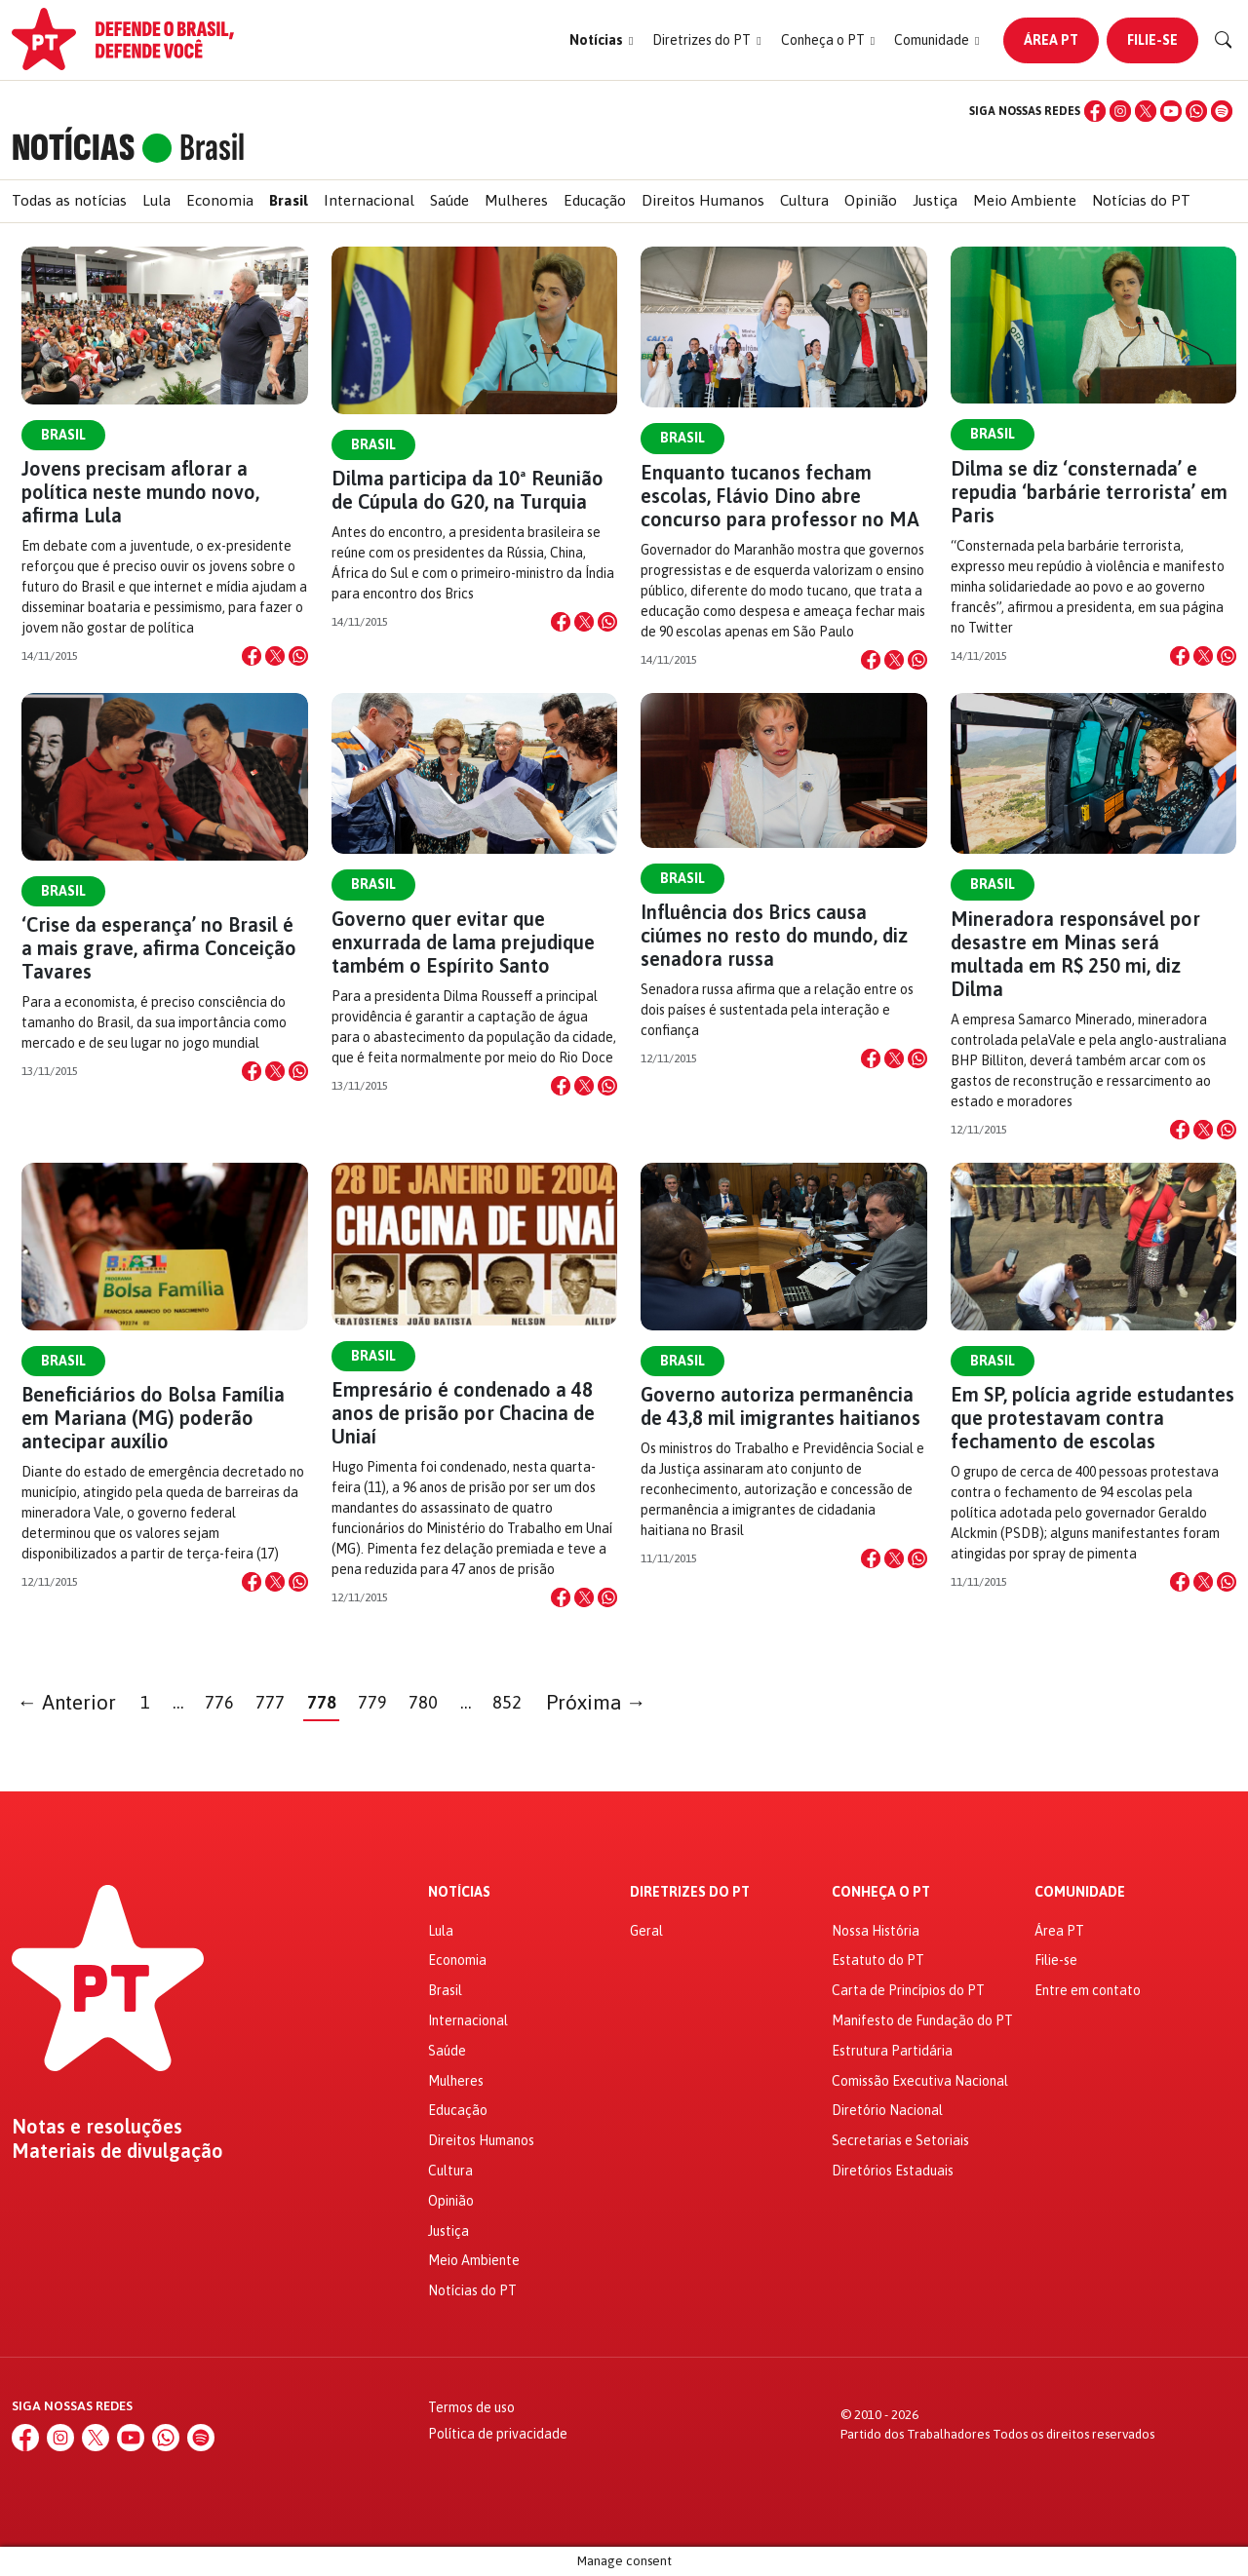  What do you see at coordinates (369, 200) in the screenshot?
I see `Internacional` at bounding box center [369, 200].